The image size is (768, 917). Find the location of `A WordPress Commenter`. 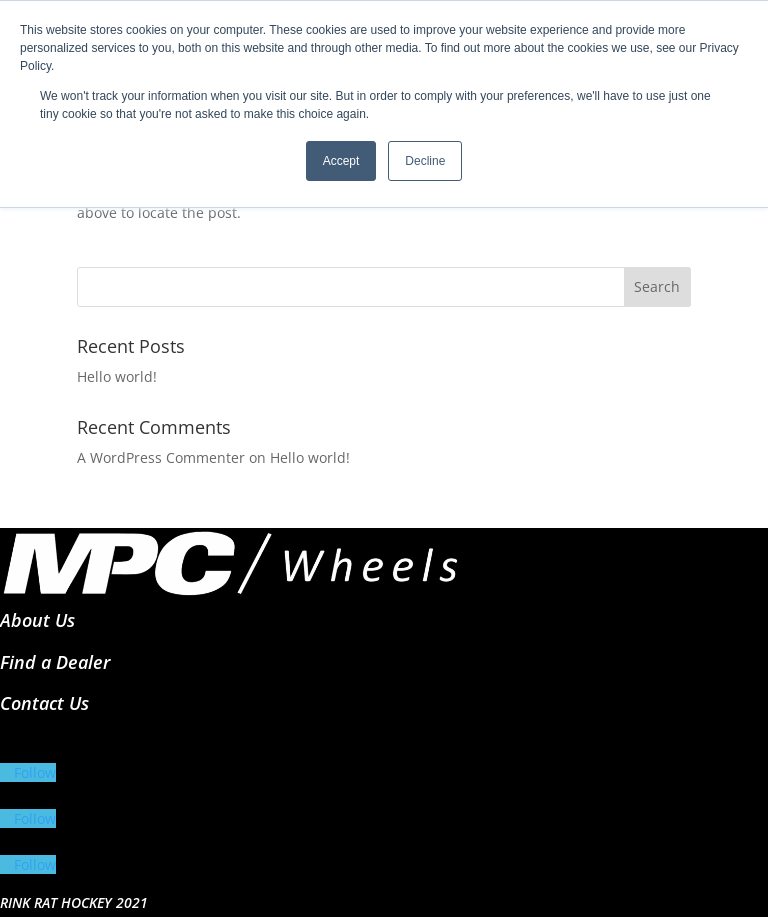

A WordPress Commenter is located at coordinates (161, 457).